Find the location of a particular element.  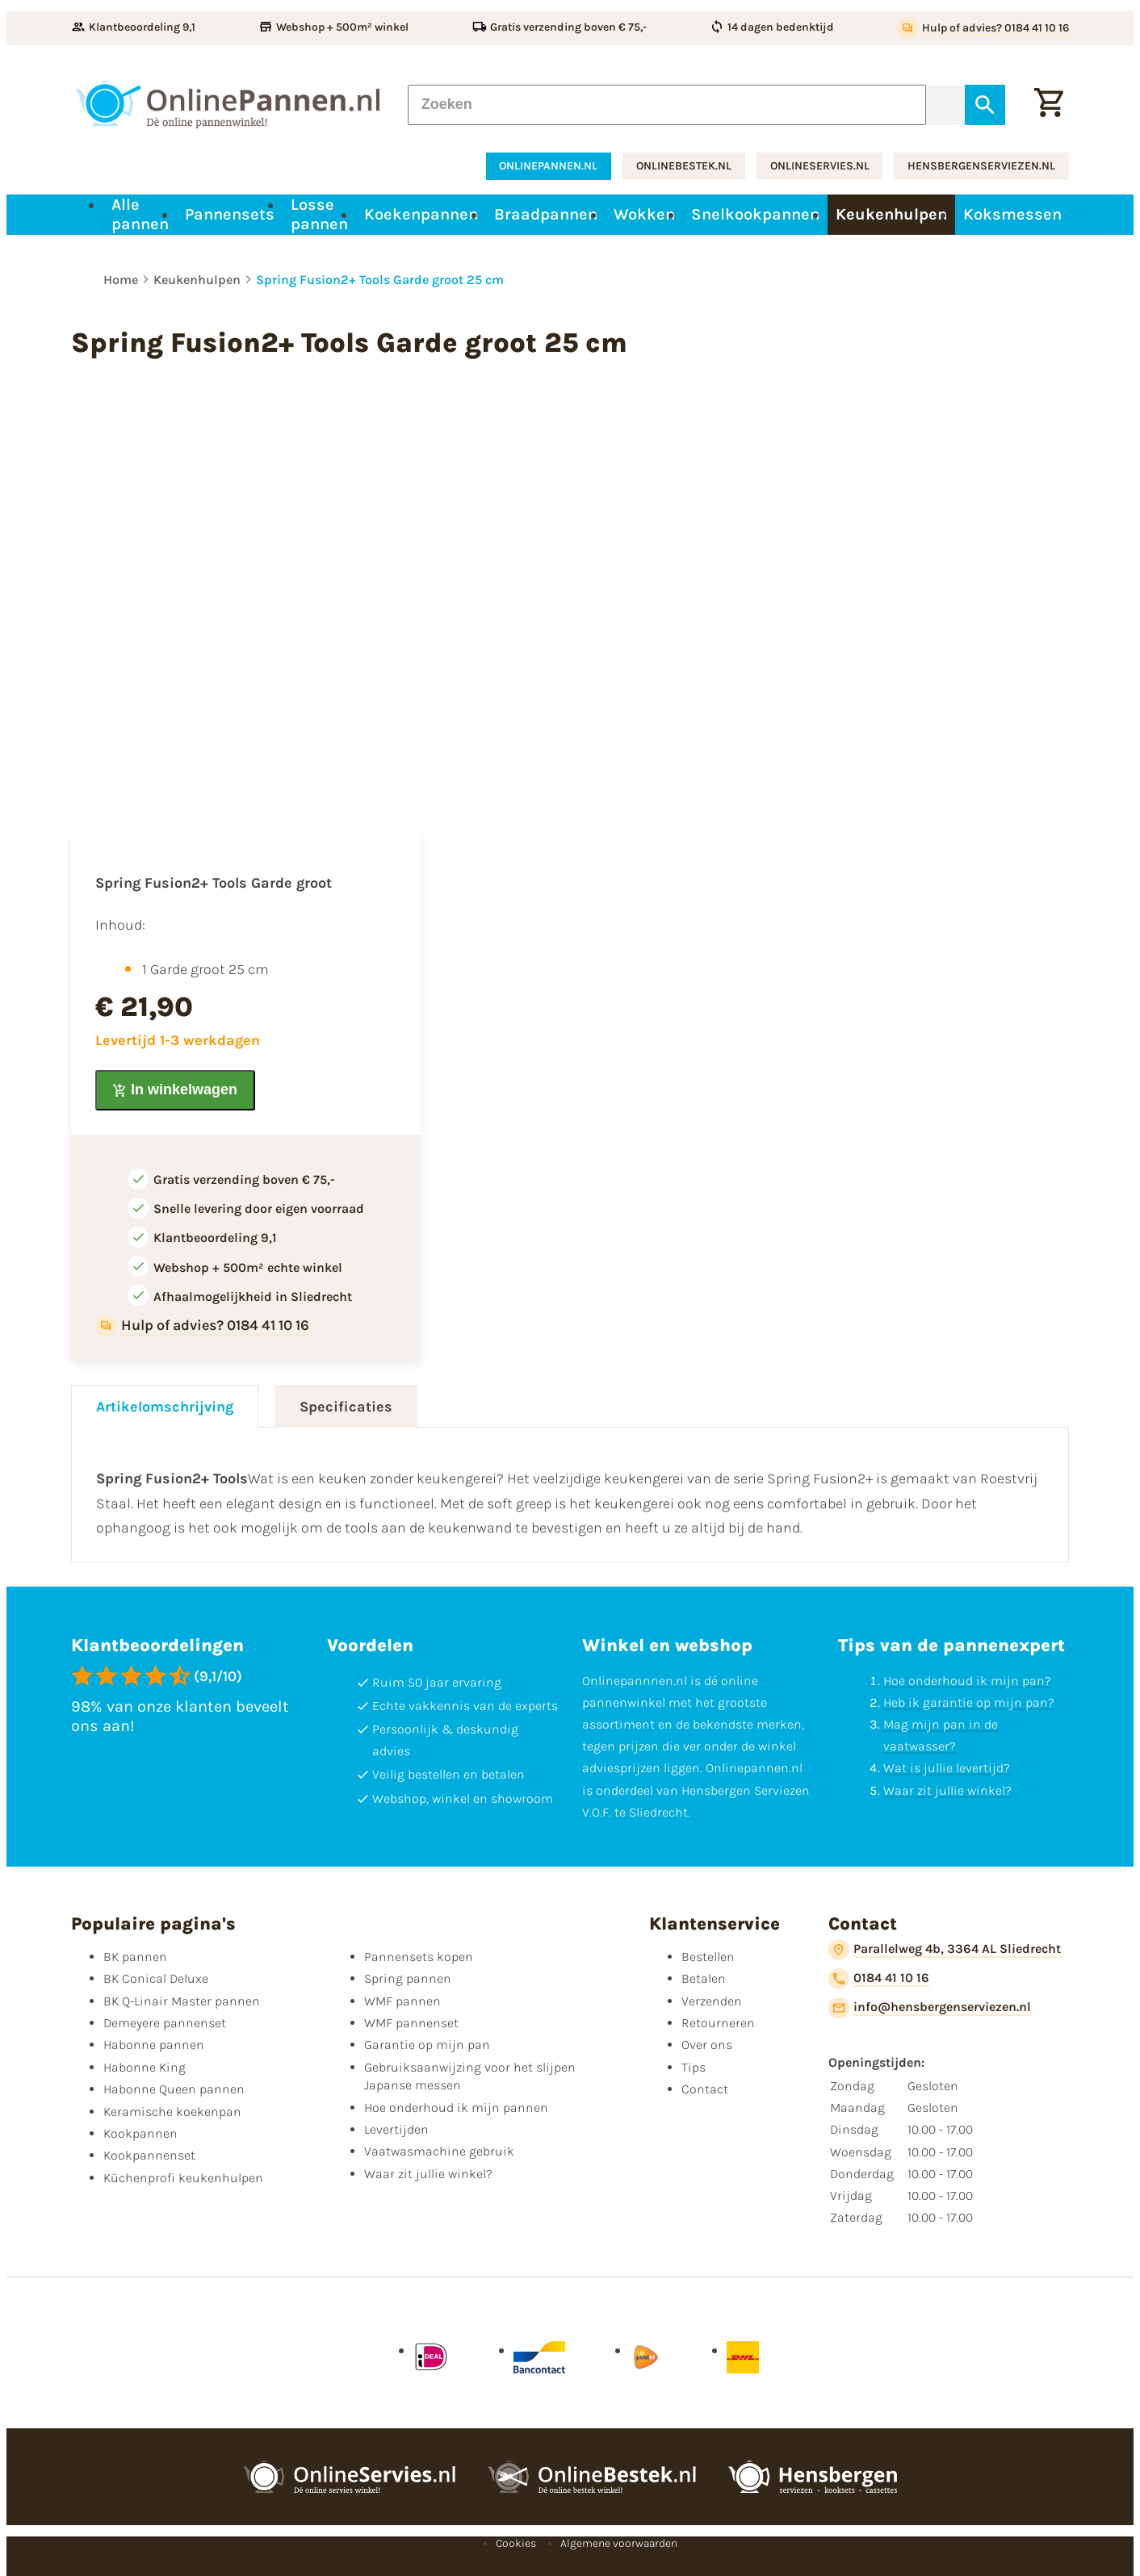

onlineservies.nl is located at coordinates (820, 166).